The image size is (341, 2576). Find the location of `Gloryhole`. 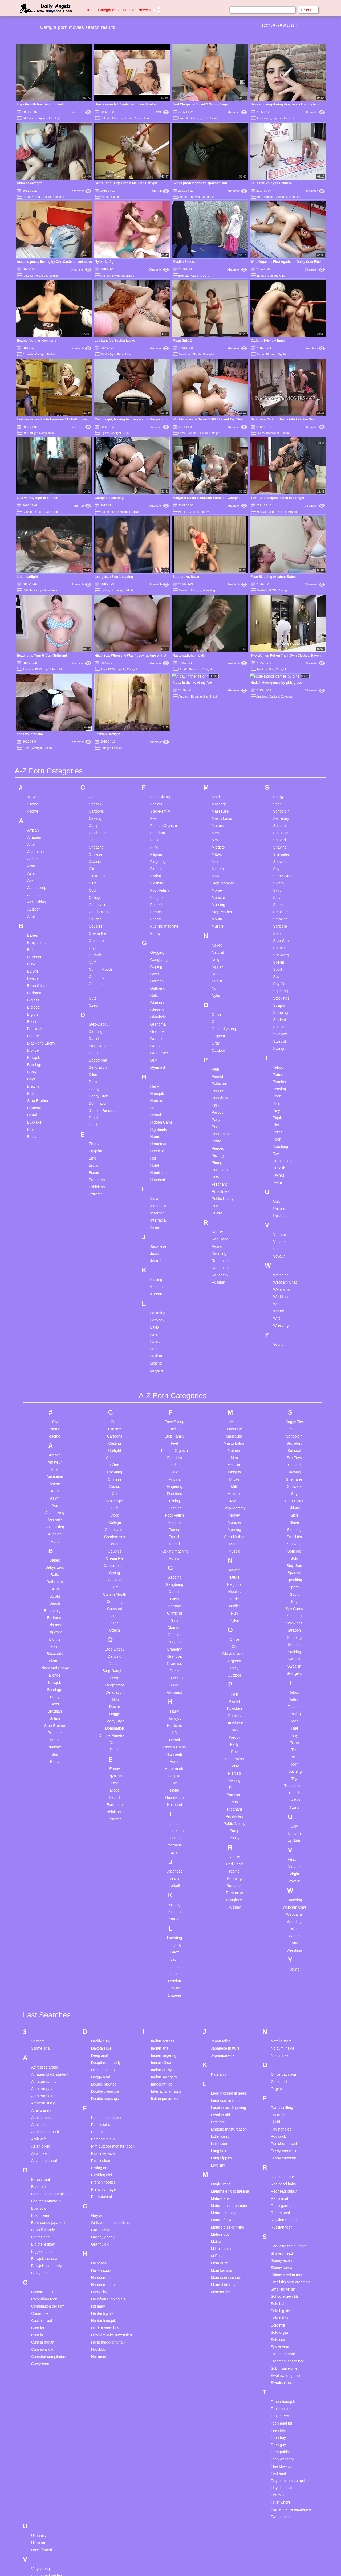

Gloryhole is located at coordinates (158, 889).